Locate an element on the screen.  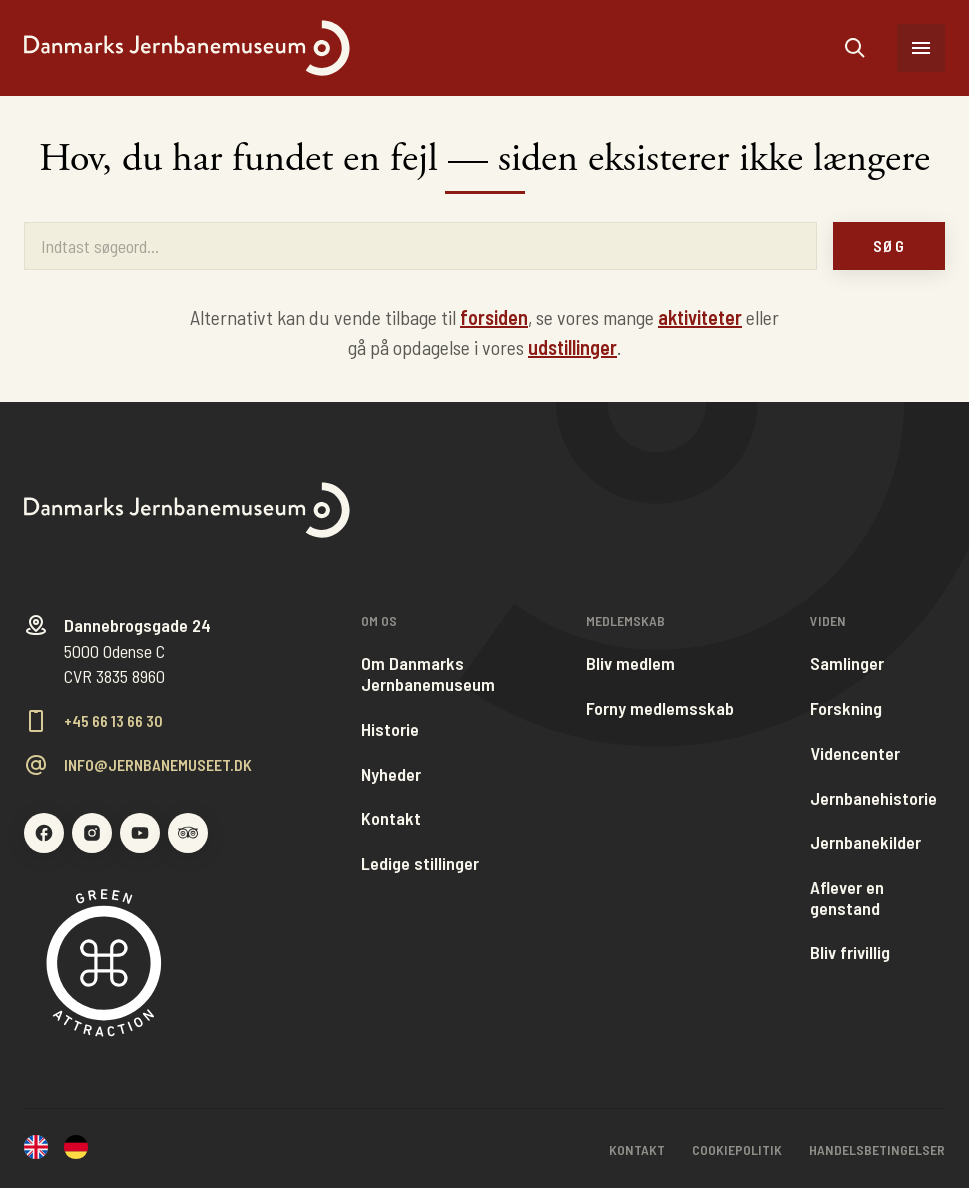
info@jernbanemuseet.dk is located at coordinates (158, 765).